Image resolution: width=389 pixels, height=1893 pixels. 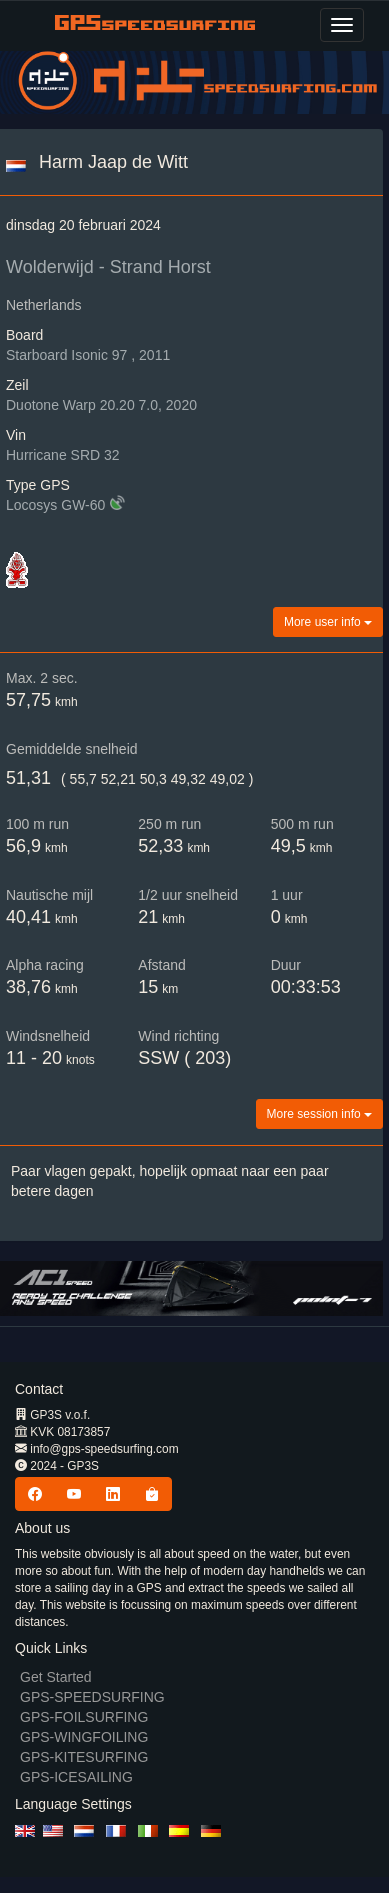 I want to click on GPS-SPEEDSURFING, so click(x=92, y=1697).